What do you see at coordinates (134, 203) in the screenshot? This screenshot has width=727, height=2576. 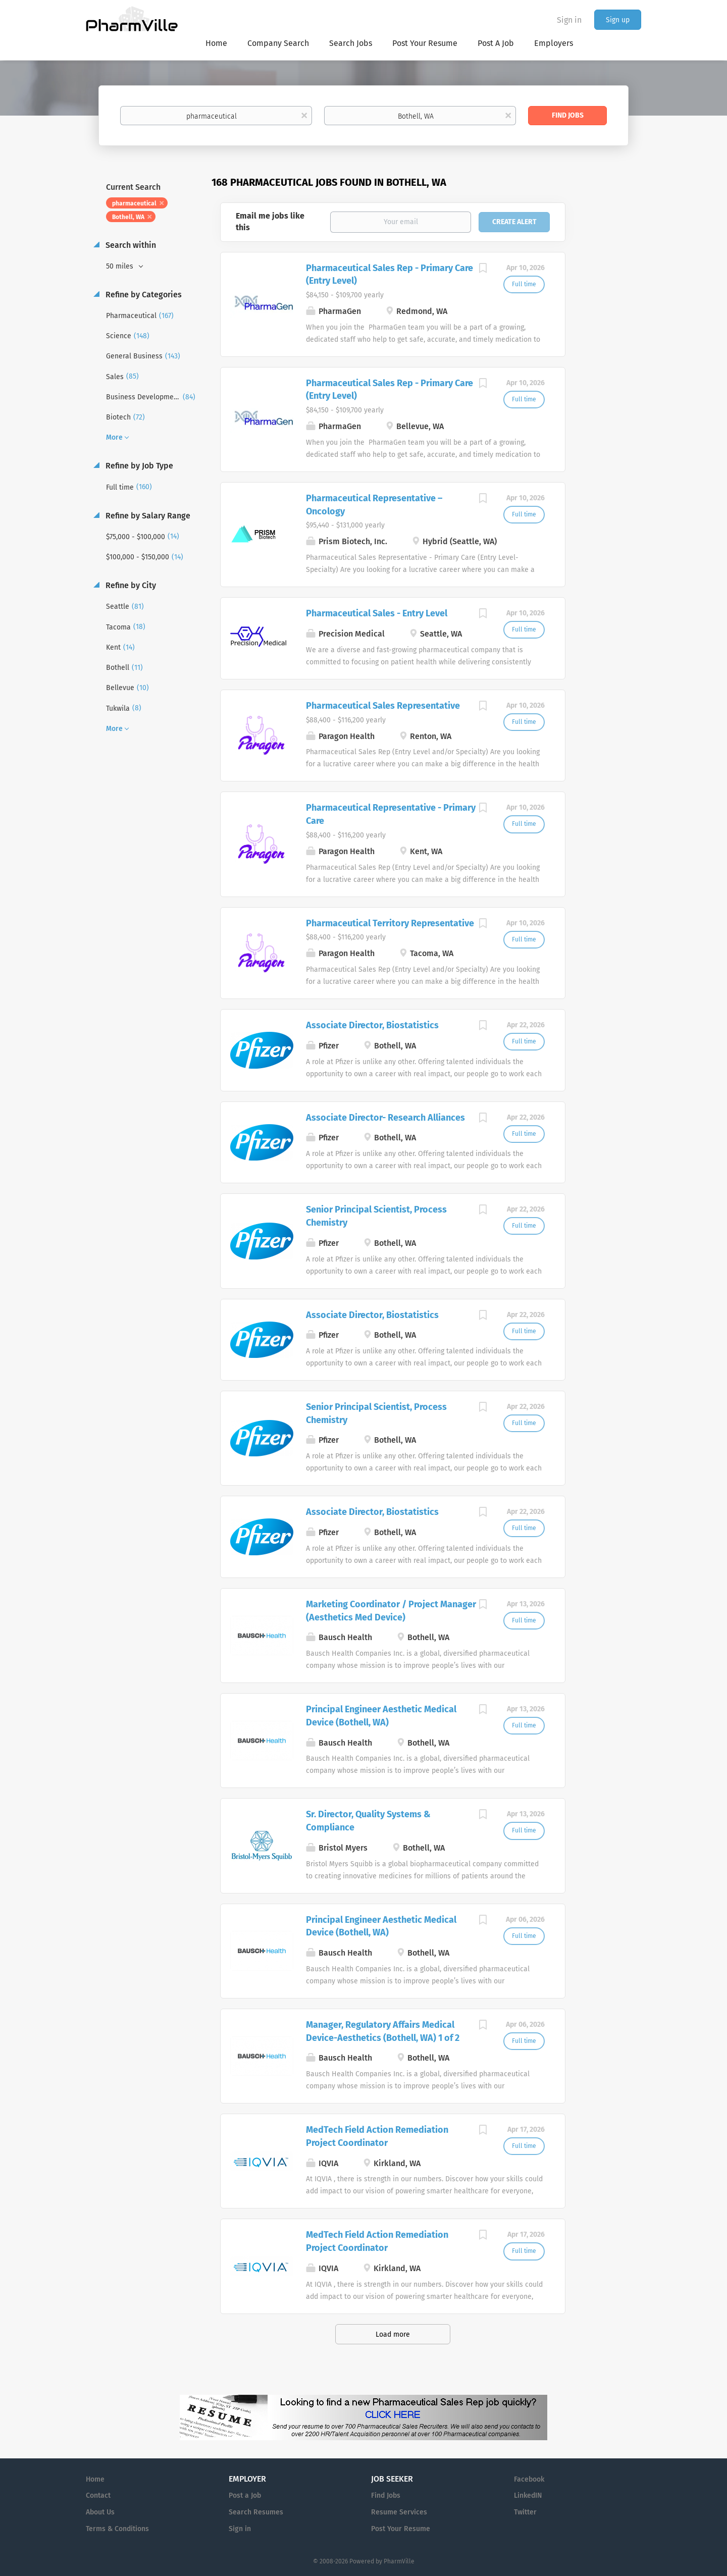 I see `pharmaceutical [Remove "pharmaceutical" from search]` at bounding box center [134, 203].